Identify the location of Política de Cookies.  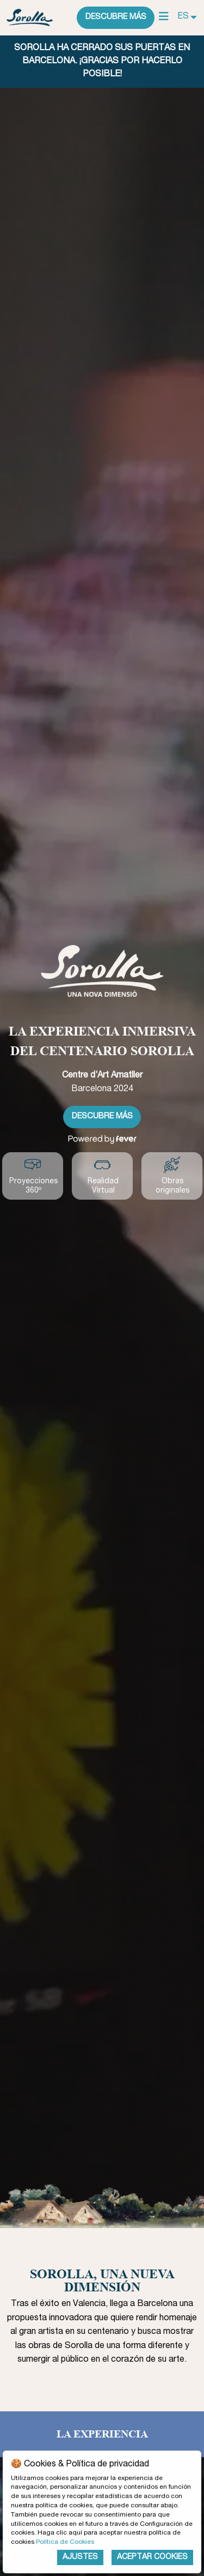
(65, 2542).